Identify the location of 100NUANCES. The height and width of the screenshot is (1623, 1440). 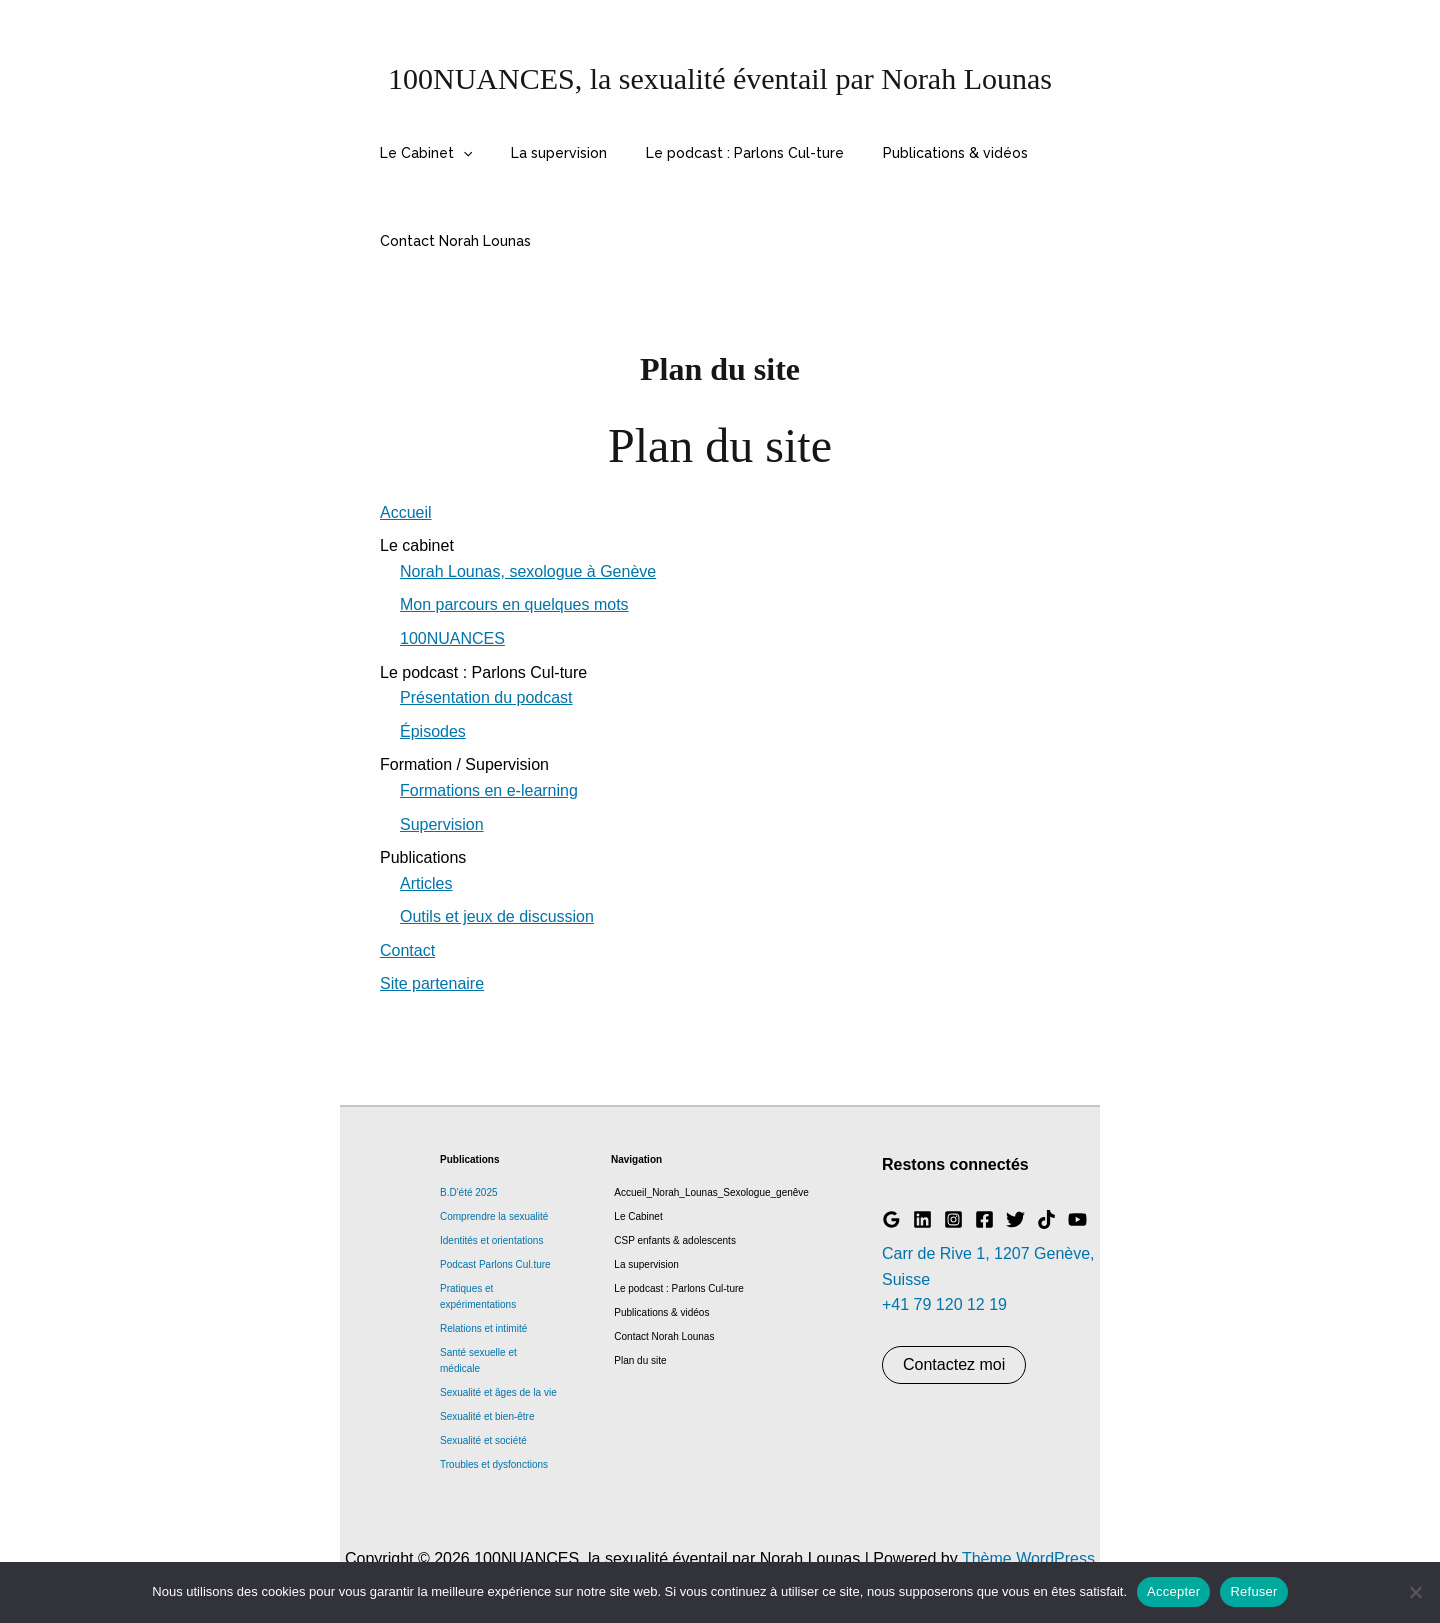
(452, 638).